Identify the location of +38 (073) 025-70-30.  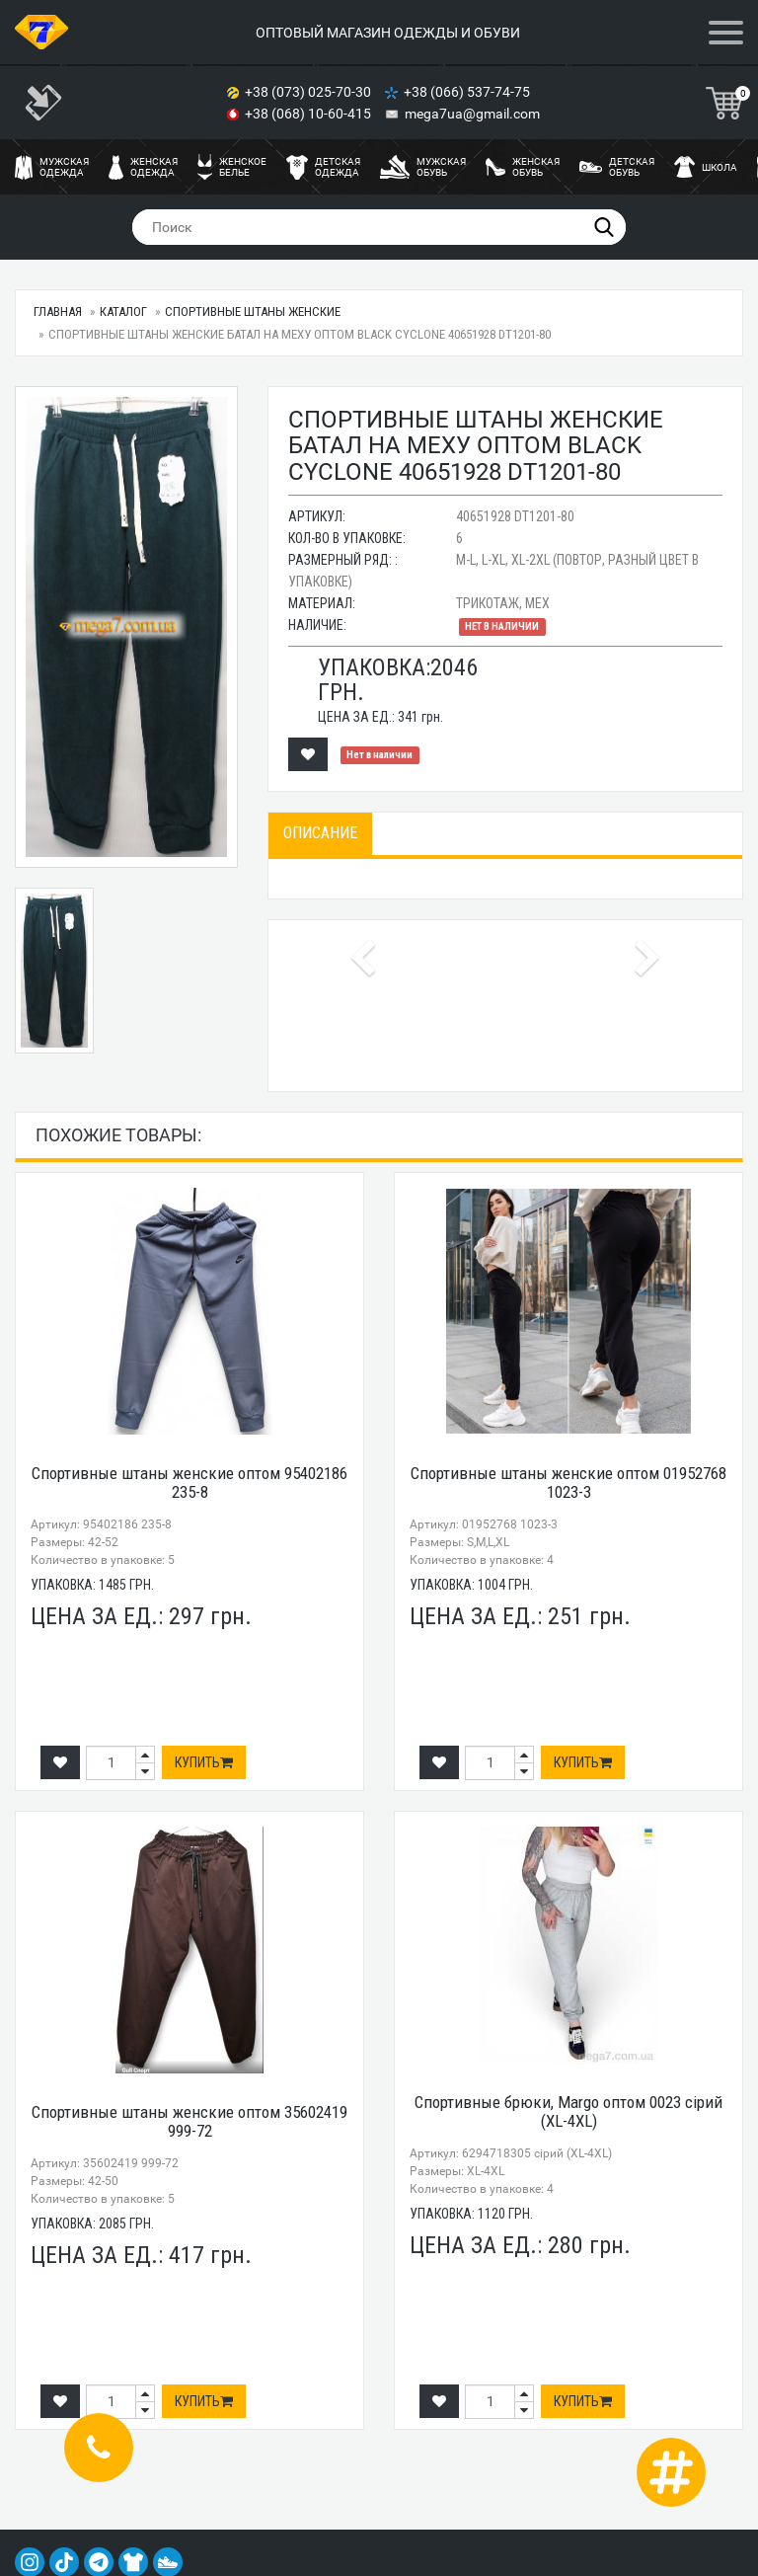
(309, 92).